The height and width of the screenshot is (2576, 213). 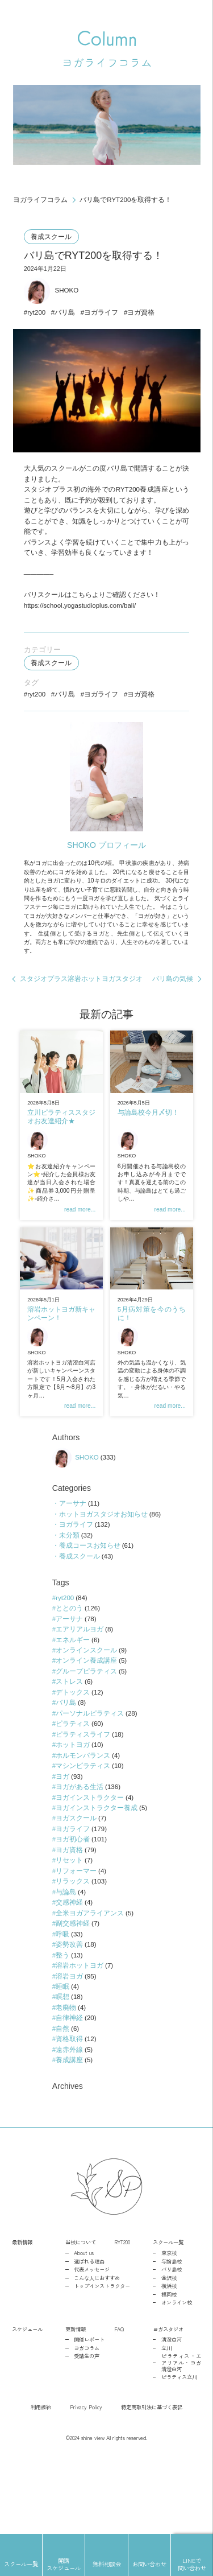 I want to click on スタジオプラス溶岩ホットヨガスタジオ, so click(x=81, y=1005).